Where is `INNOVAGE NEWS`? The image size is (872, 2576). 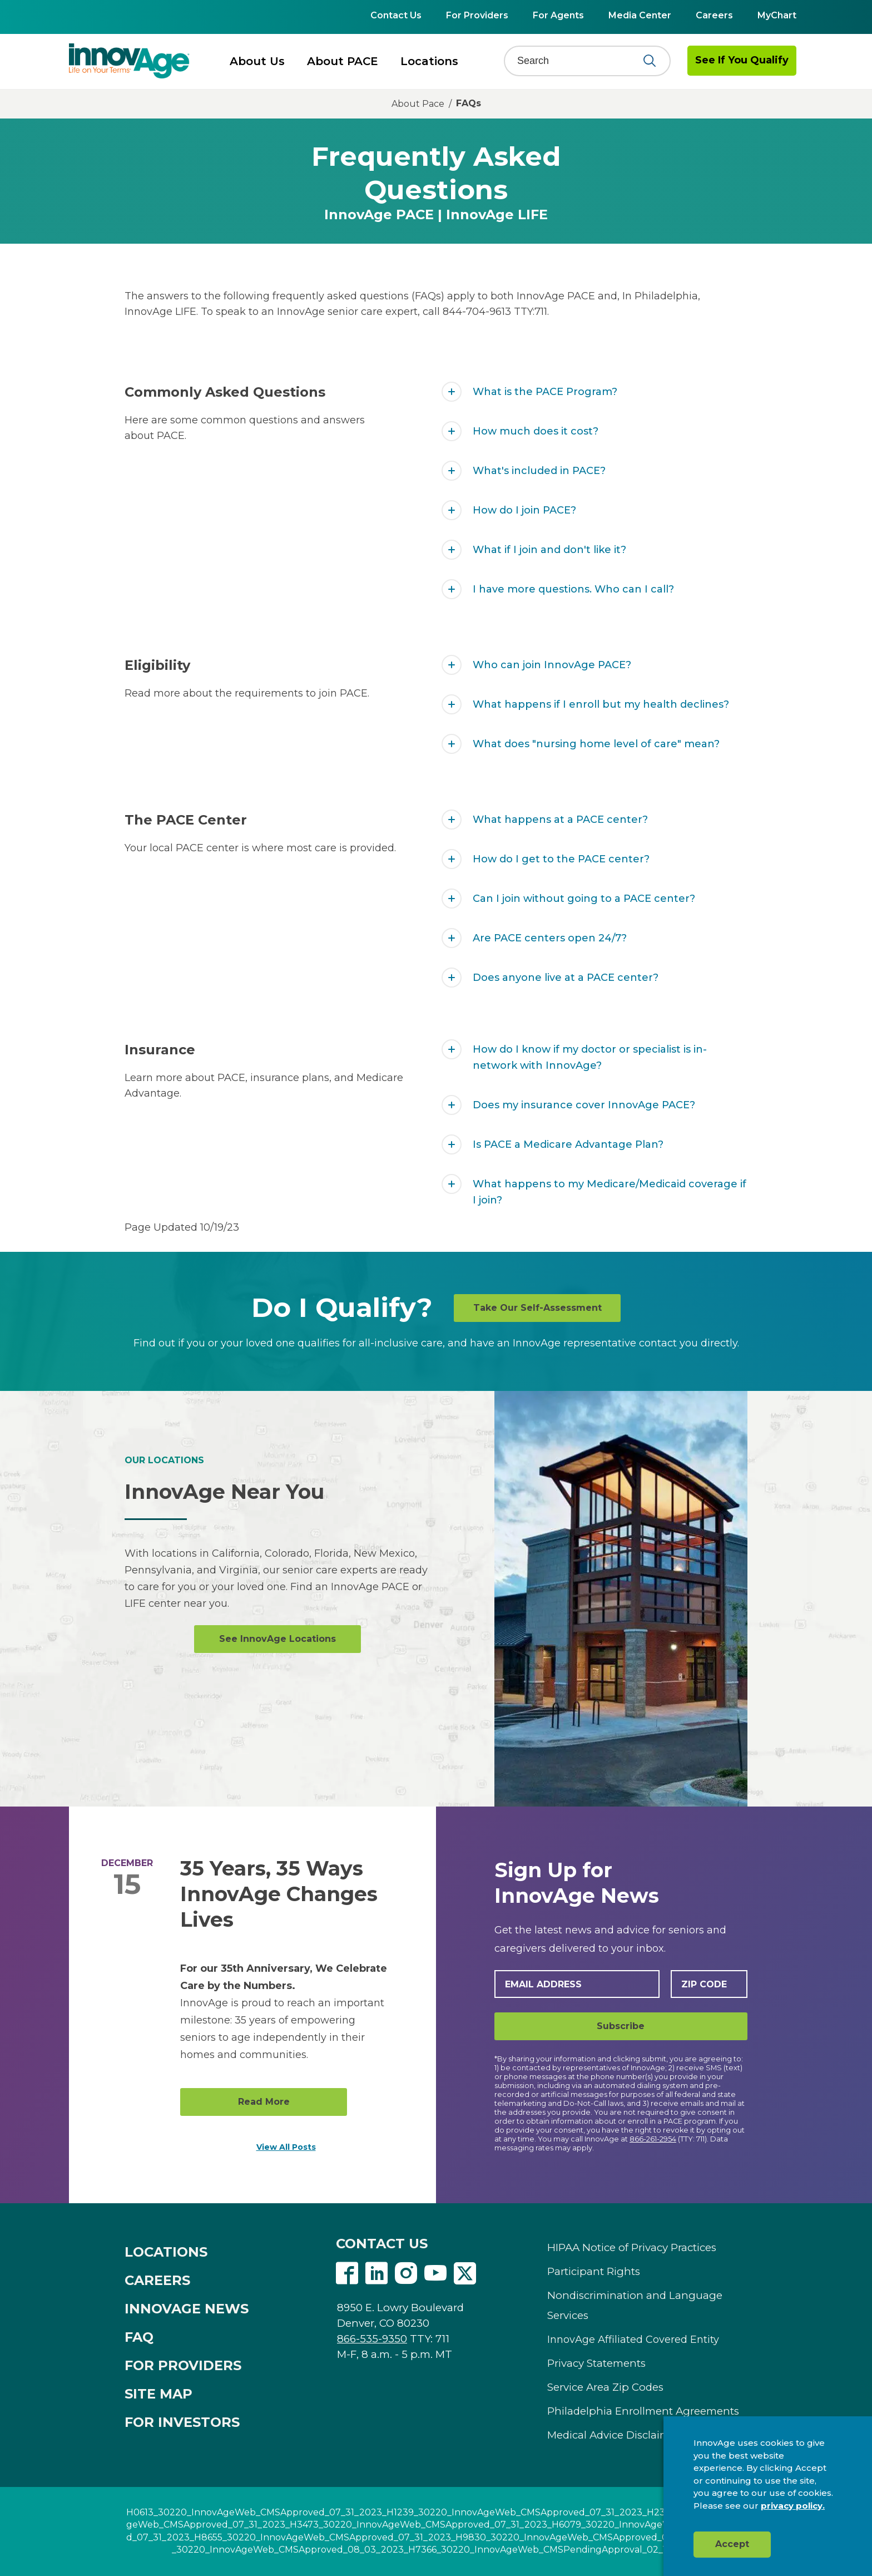 INNOVAGE NEWS is located at coordinates (187, 2309).